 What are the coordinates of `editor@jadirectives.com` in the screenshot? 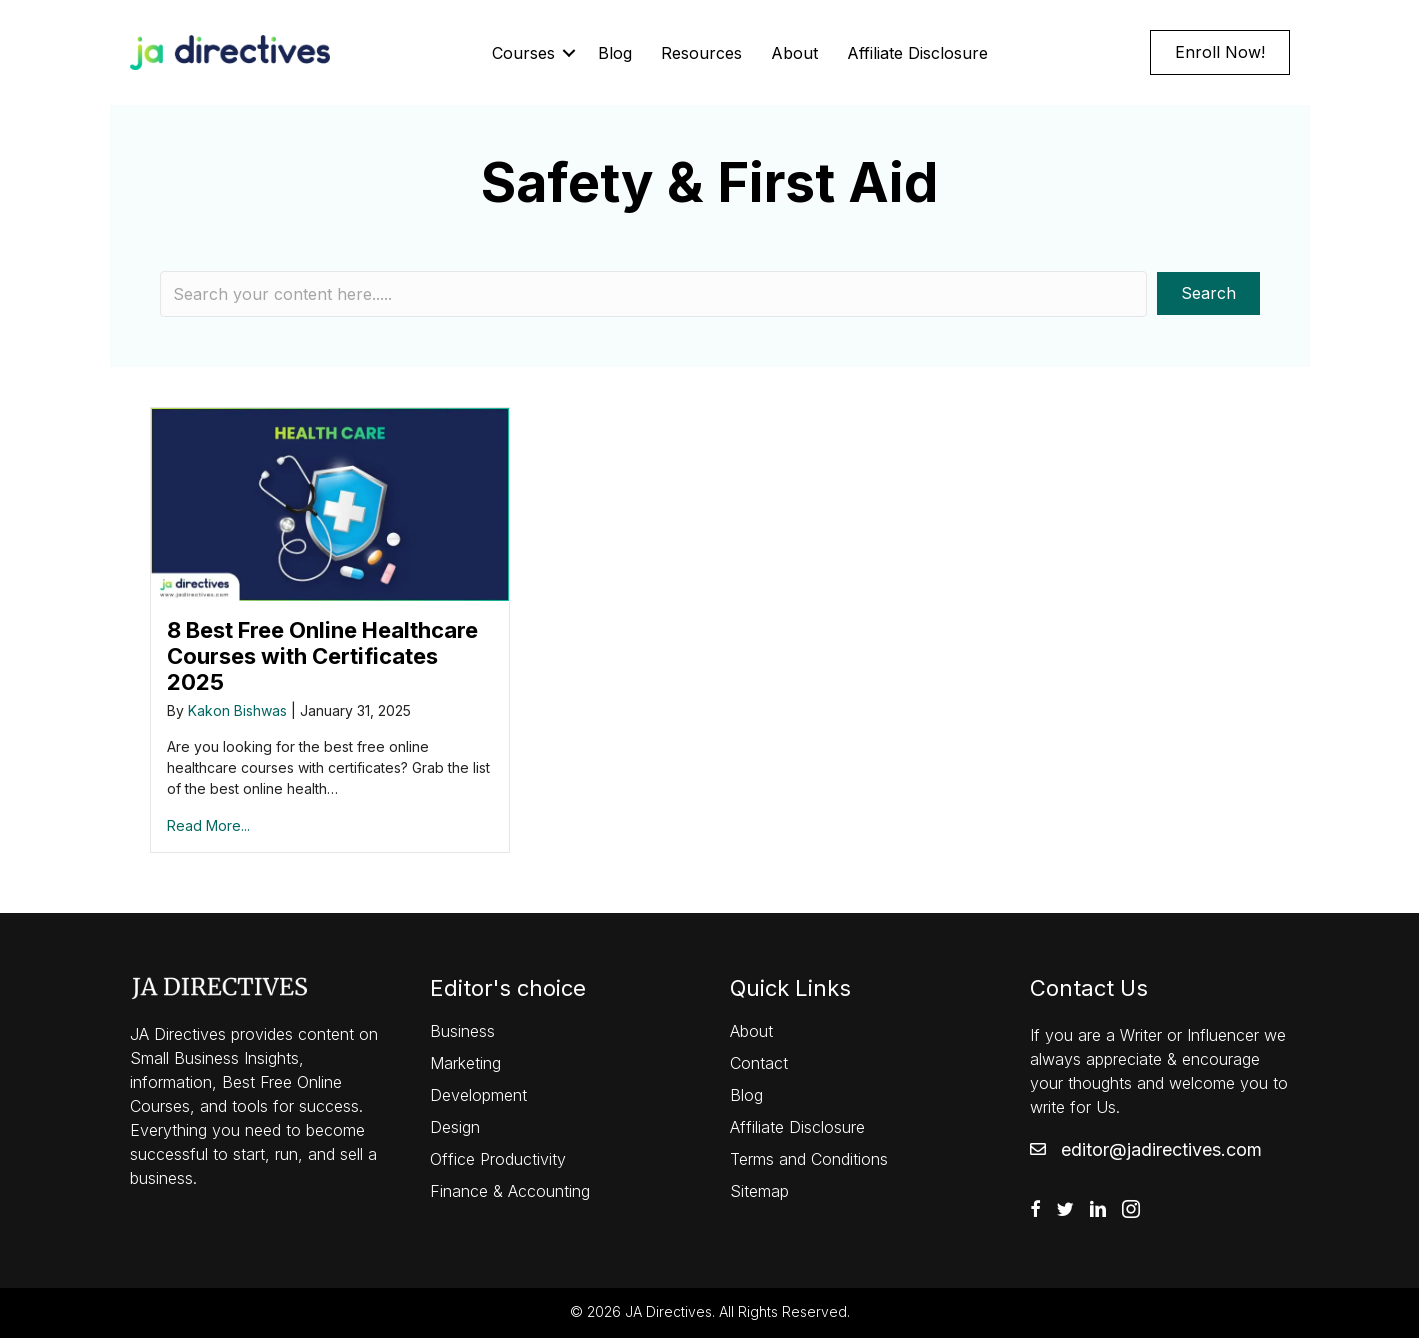 It's located at (1161, 1149).